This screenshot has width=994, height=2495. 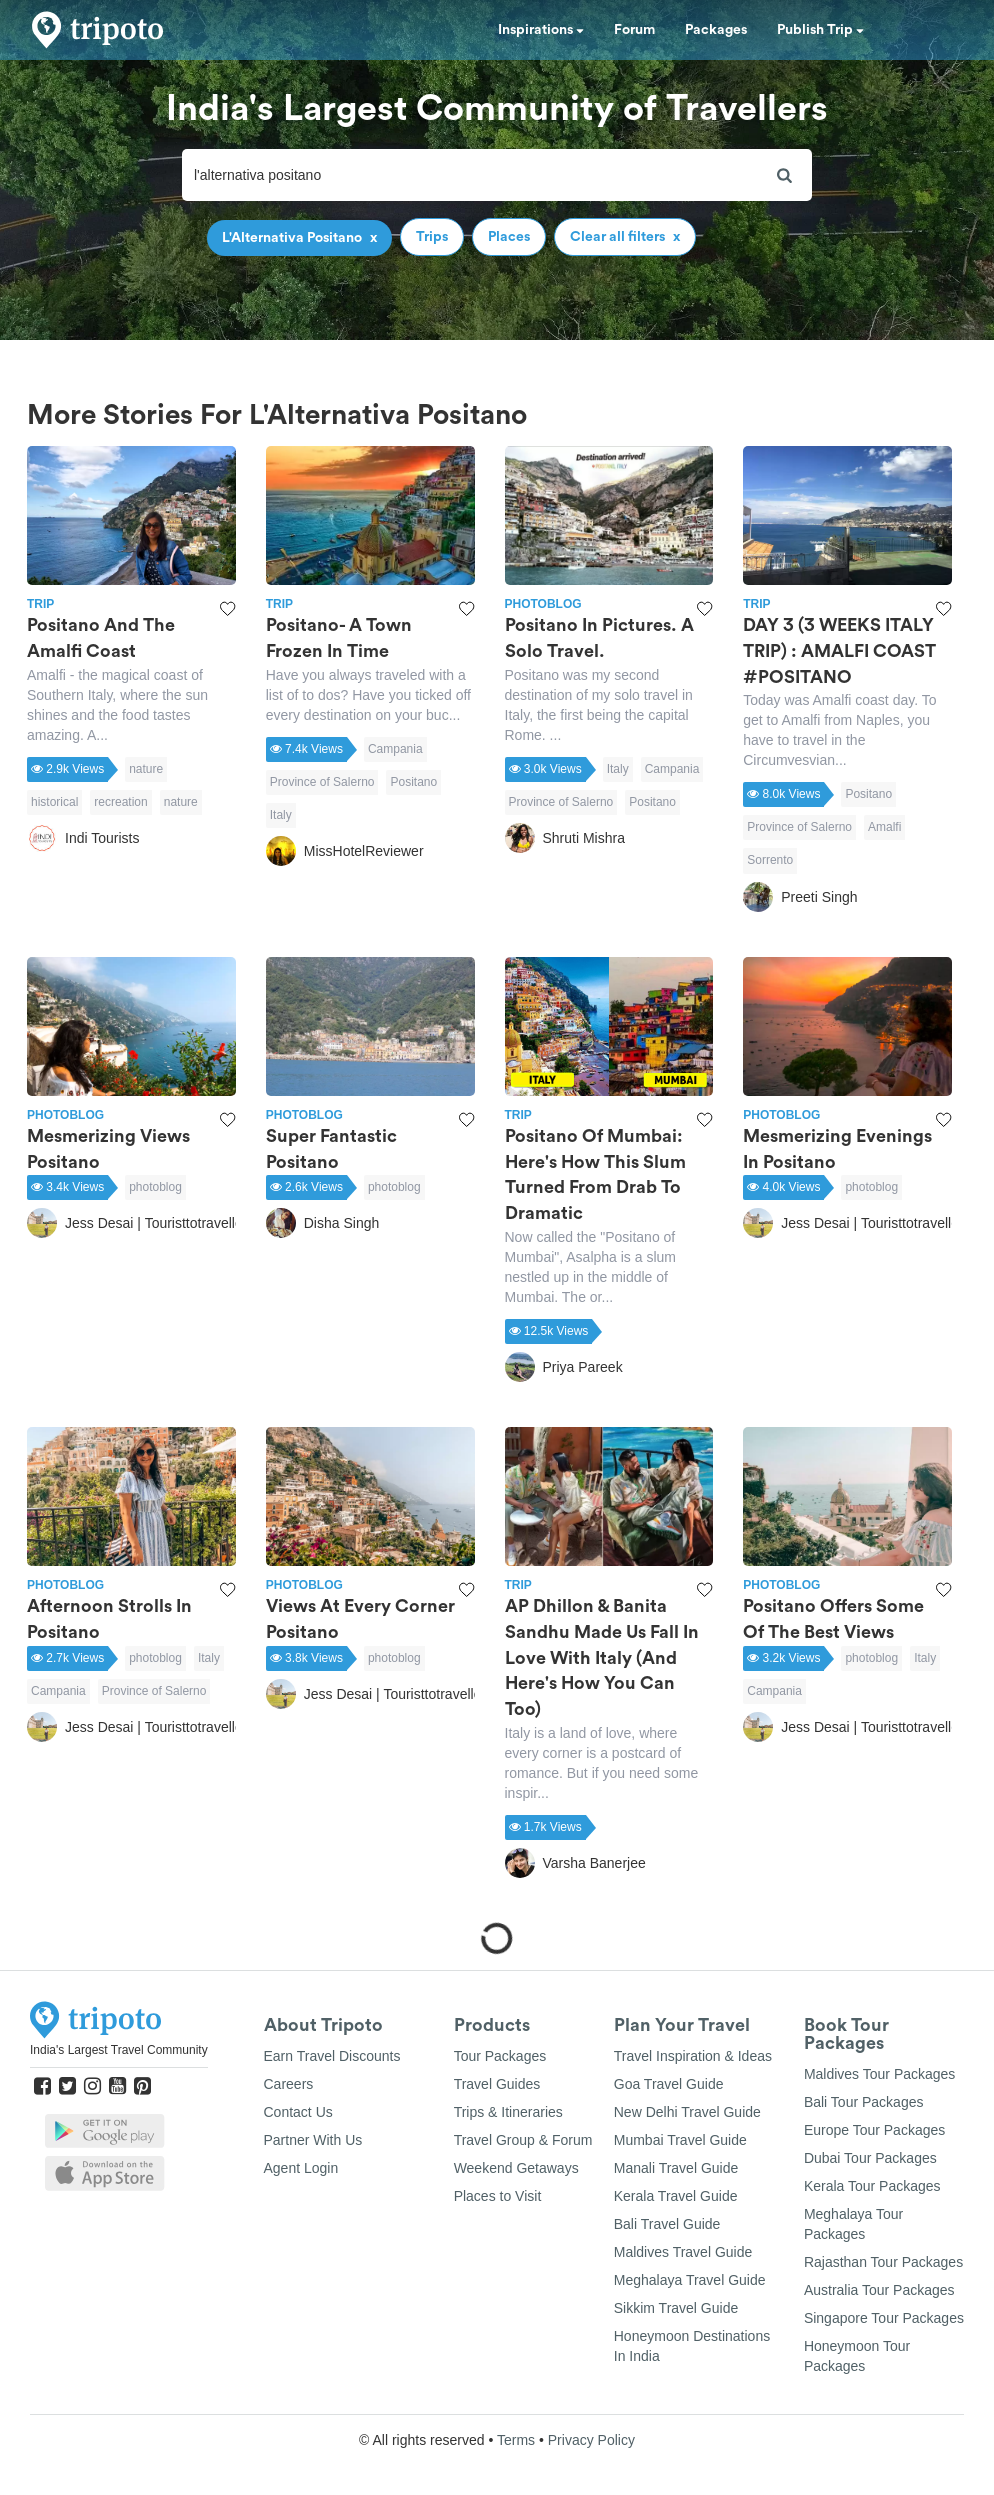 What do you see at coordinates (120, 802) in the screenshot?
I see `recreation` at bounding box center [120, 802].